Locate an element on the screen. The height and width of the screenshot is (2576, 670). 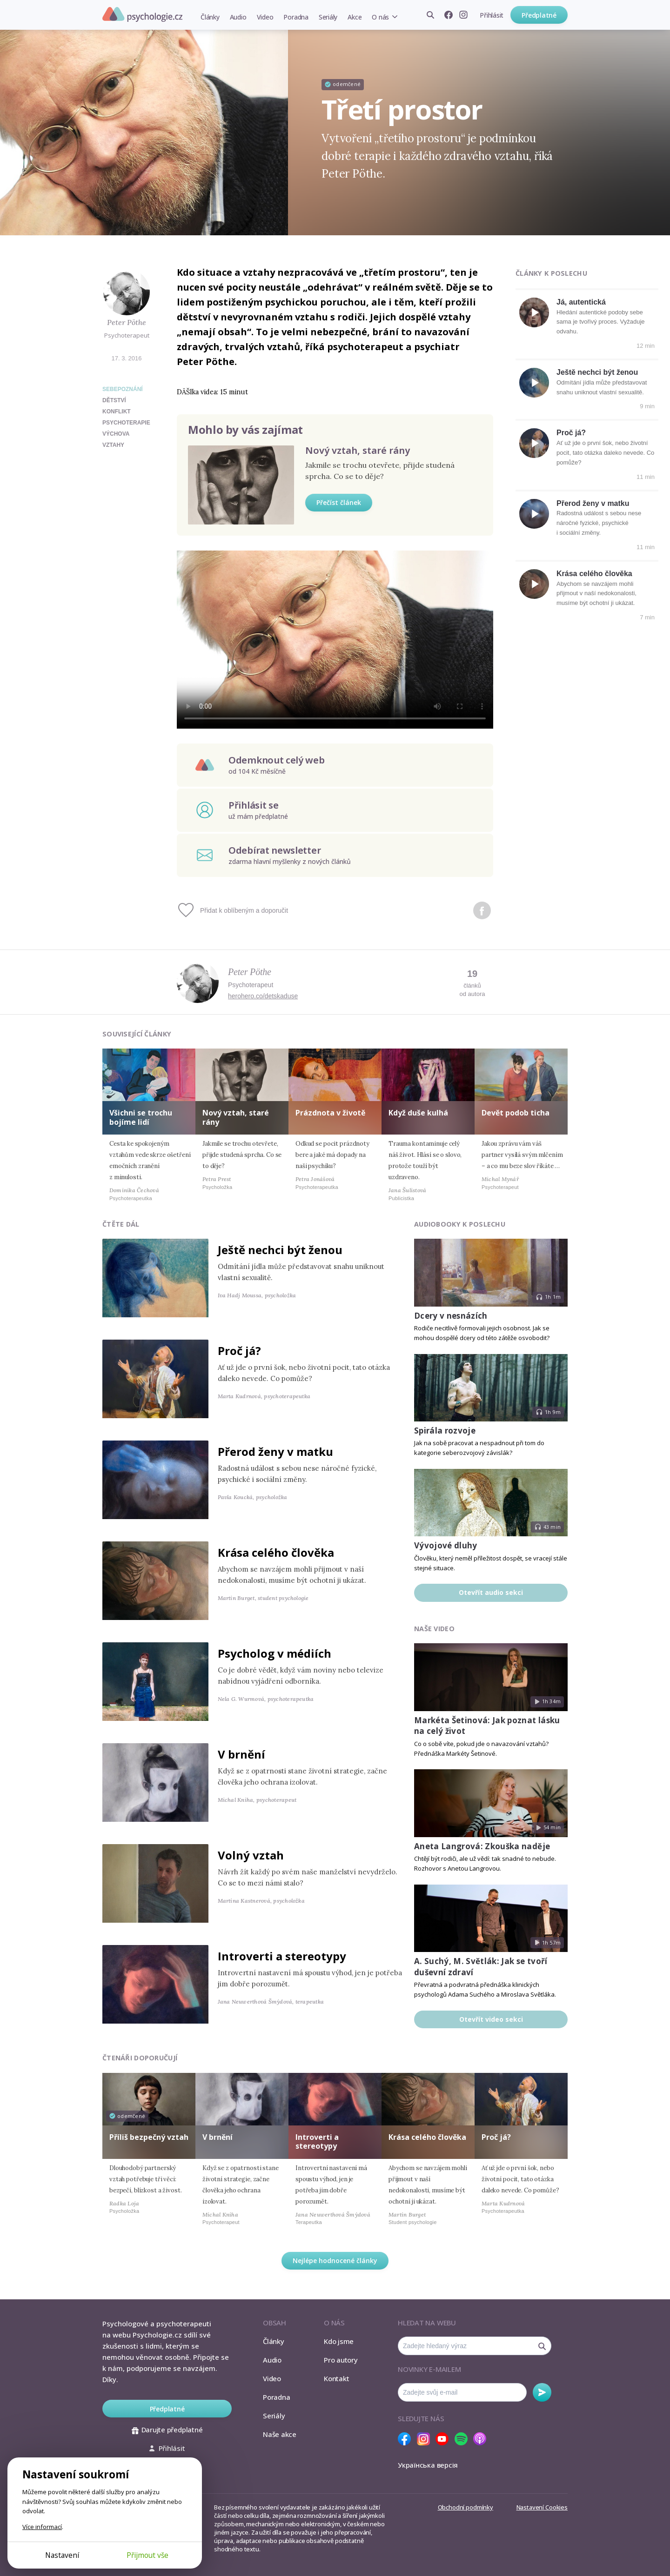
Ještě nechci být ženou is located at coordinates (597, 372).